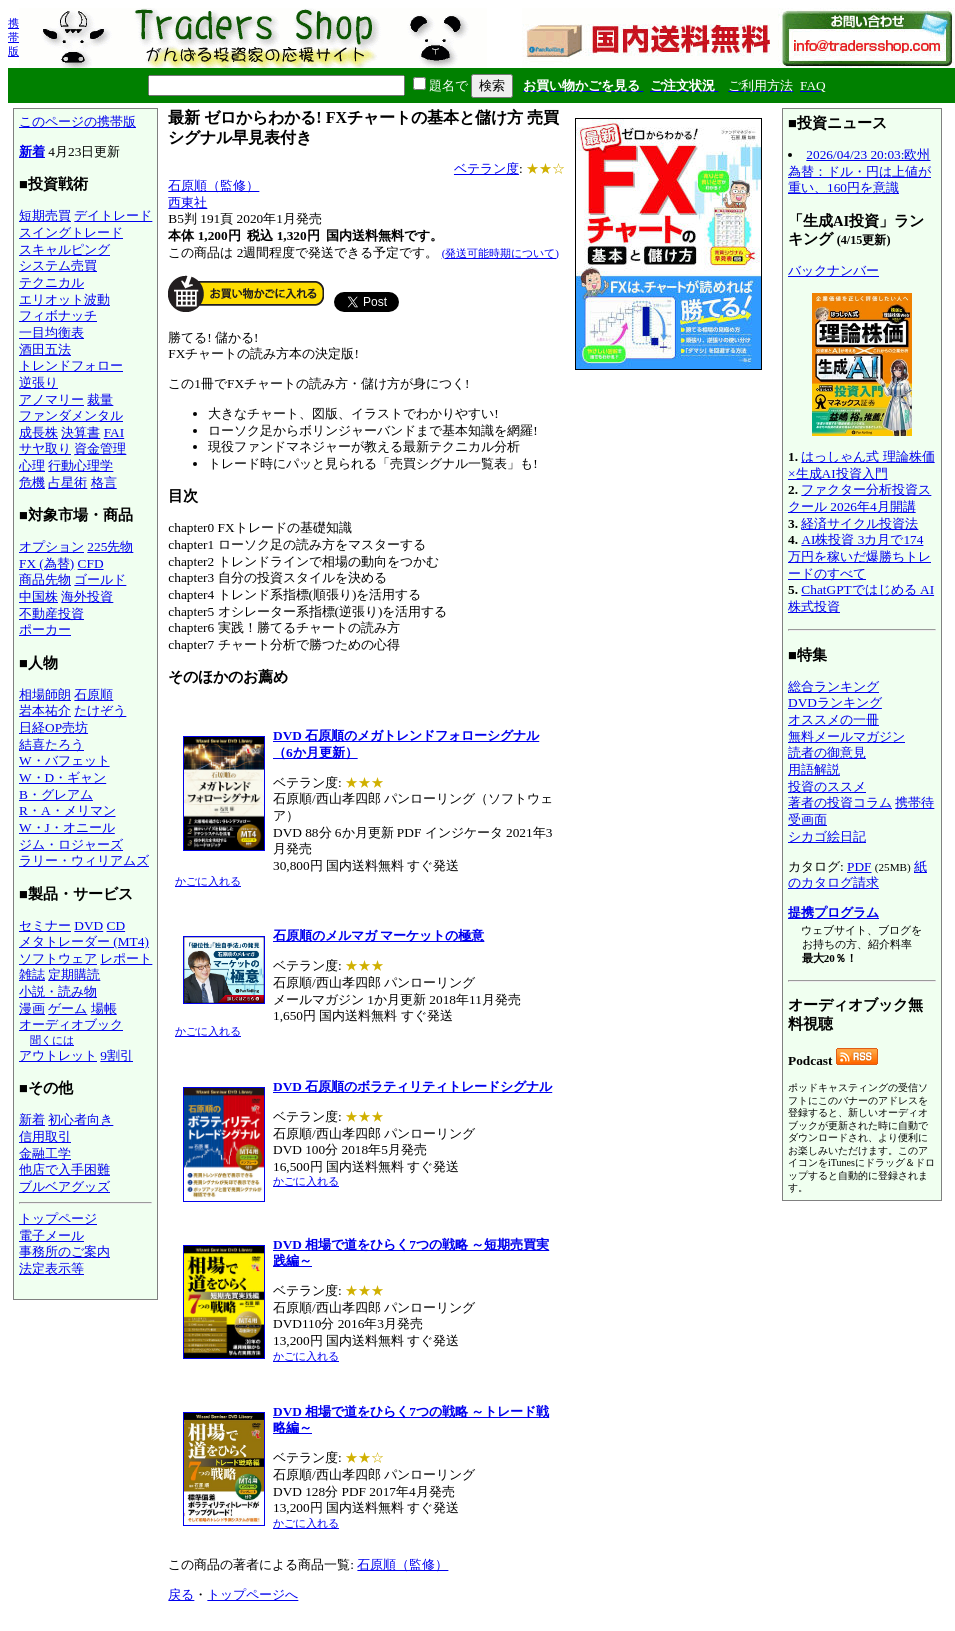 The height and width of the screenshot is (1631, 955). Describe the element at coordinates (58, 265) in the screenshot. I see `システム売買` at that location.